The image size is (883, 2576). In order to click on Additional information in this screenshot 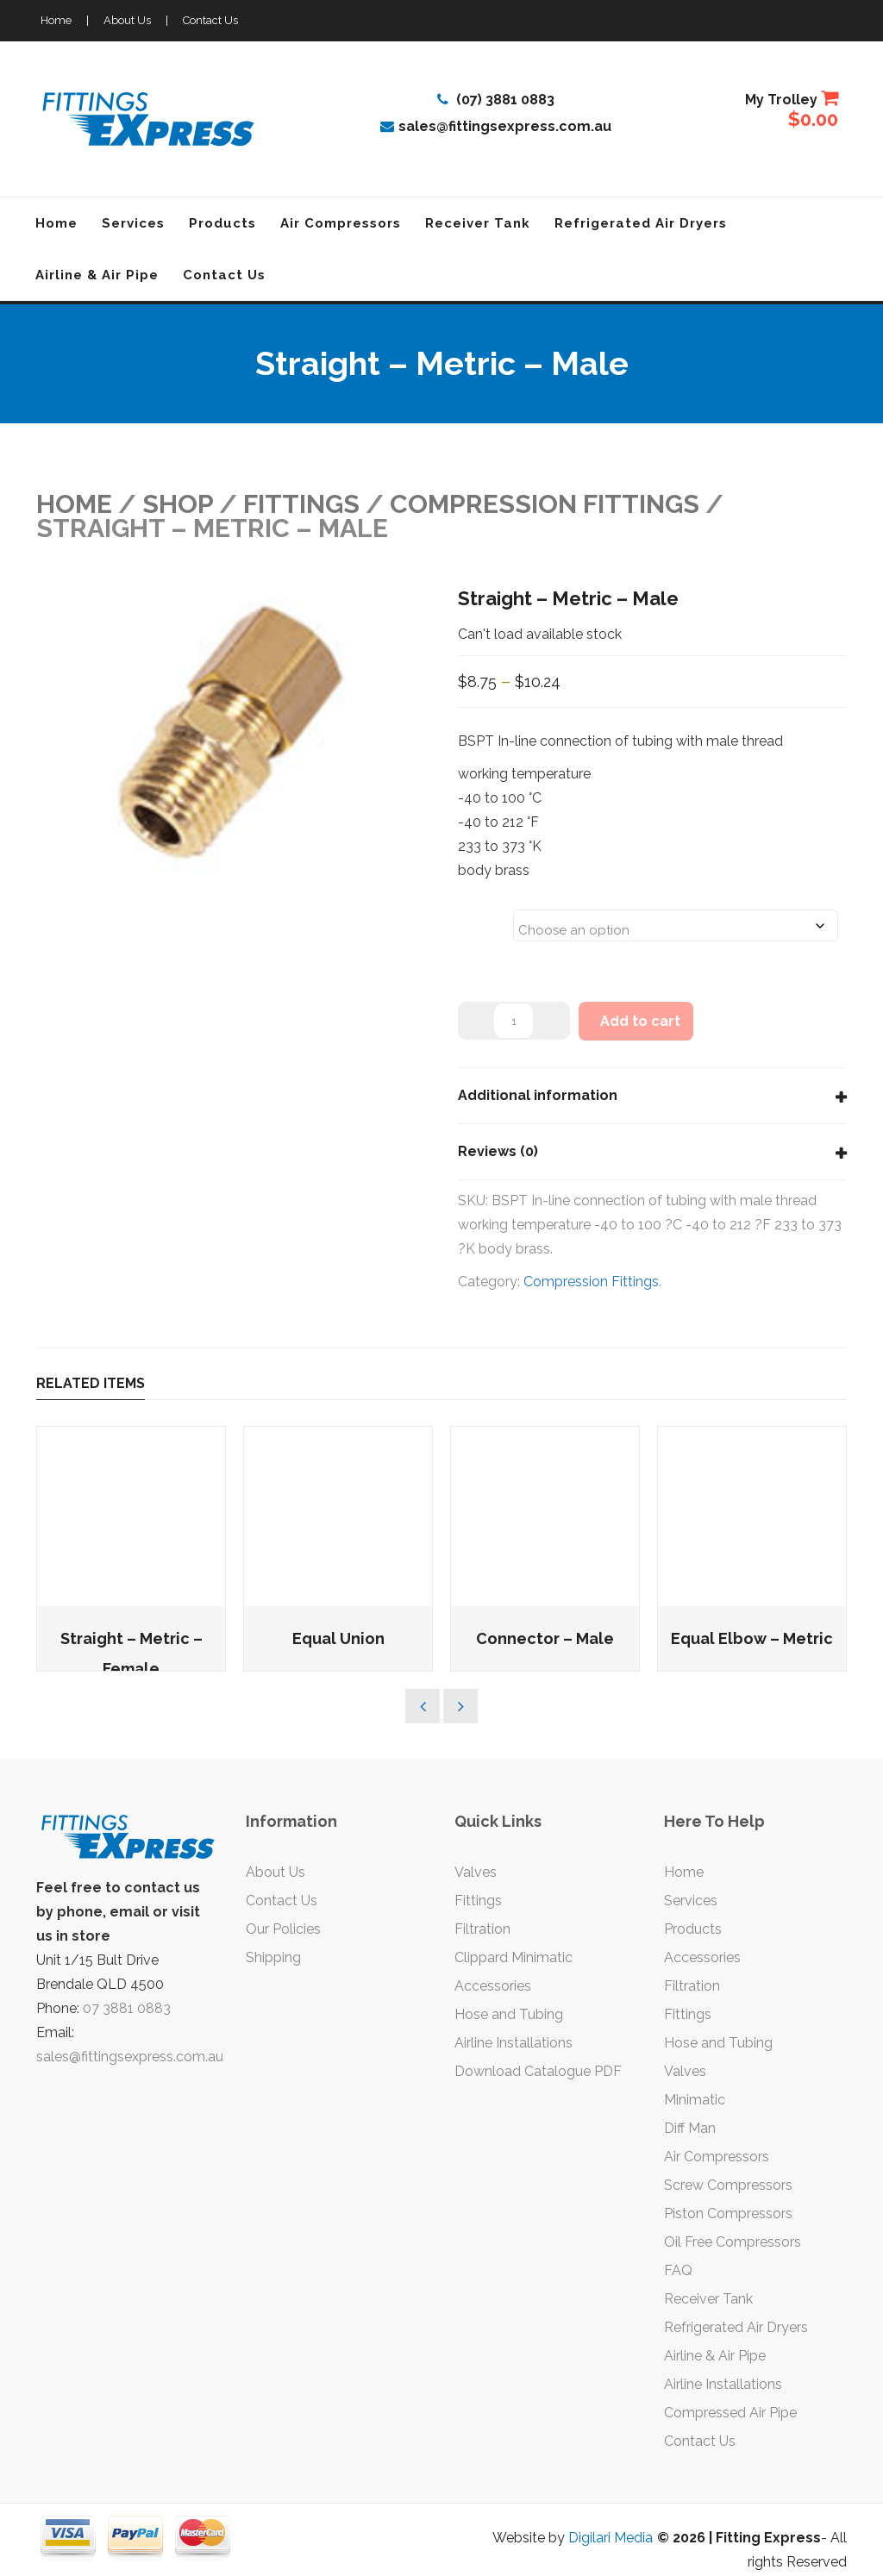, I will do `click(537, 1095)`.